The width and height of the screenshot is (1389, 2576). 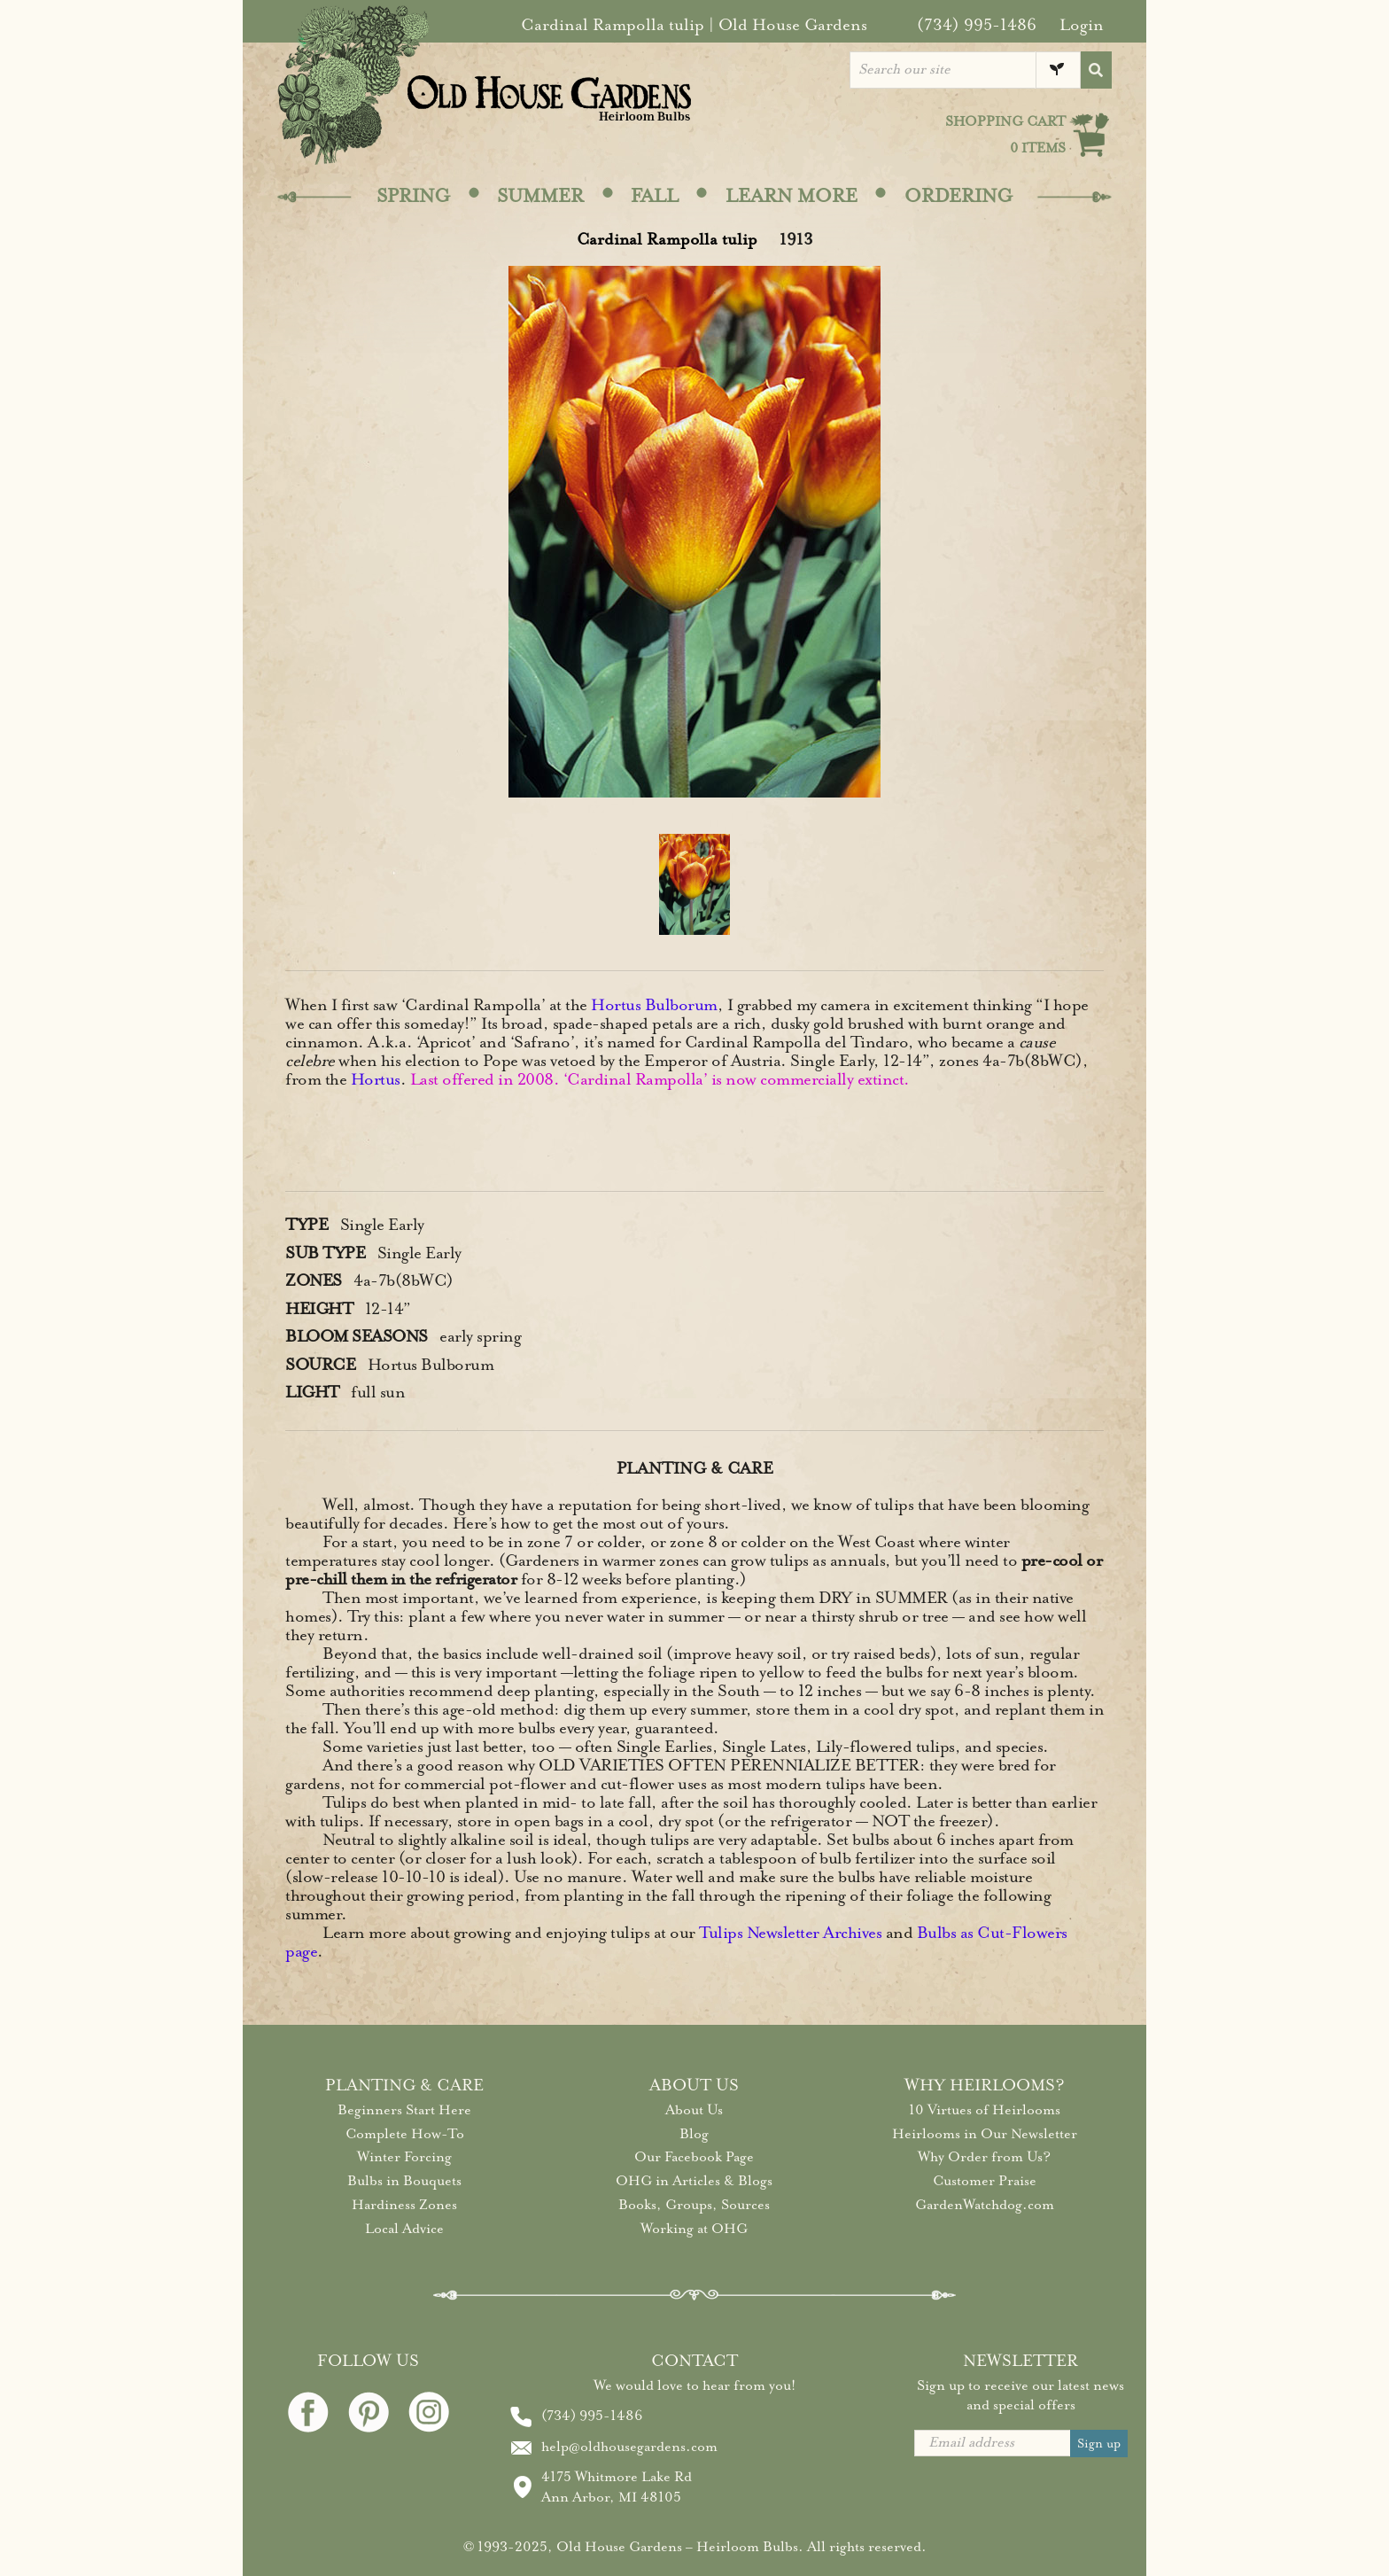 What do you see at coordinates (984, 2110) in the screenshot?
I see `10 Virtues of Heirlooms` at bounding box center [984, 2110].